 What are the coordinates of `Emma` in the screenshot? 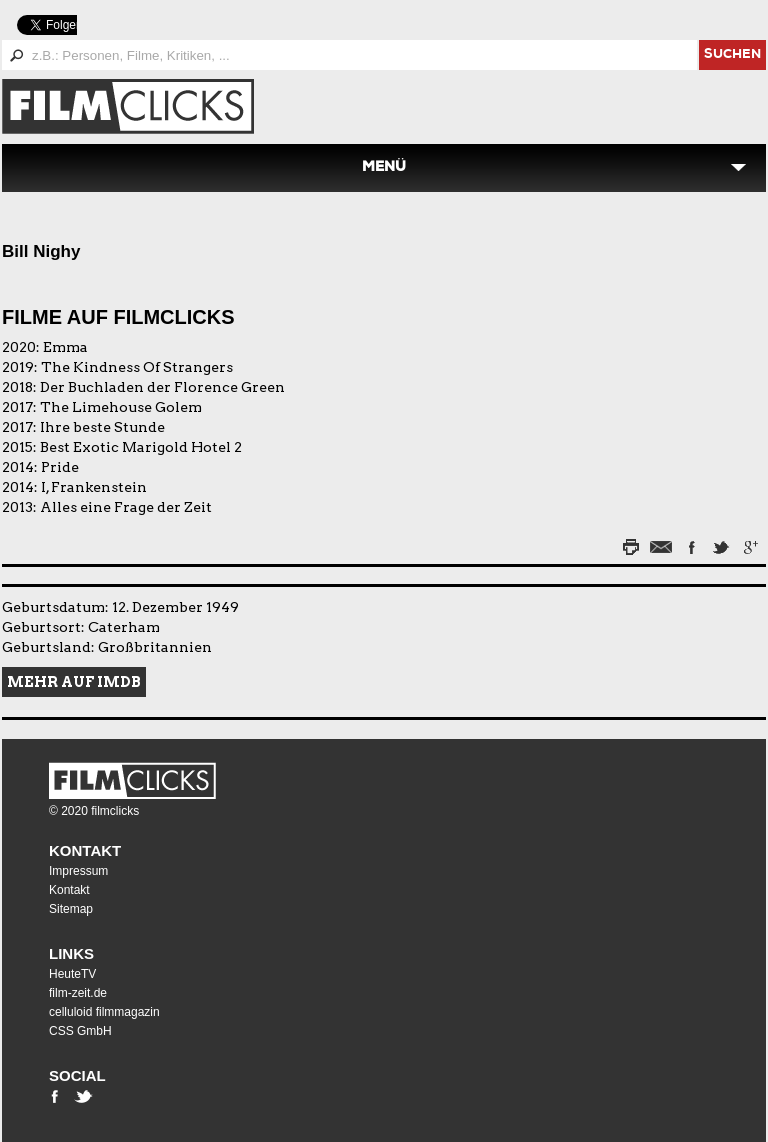 It's located at (65, 347).